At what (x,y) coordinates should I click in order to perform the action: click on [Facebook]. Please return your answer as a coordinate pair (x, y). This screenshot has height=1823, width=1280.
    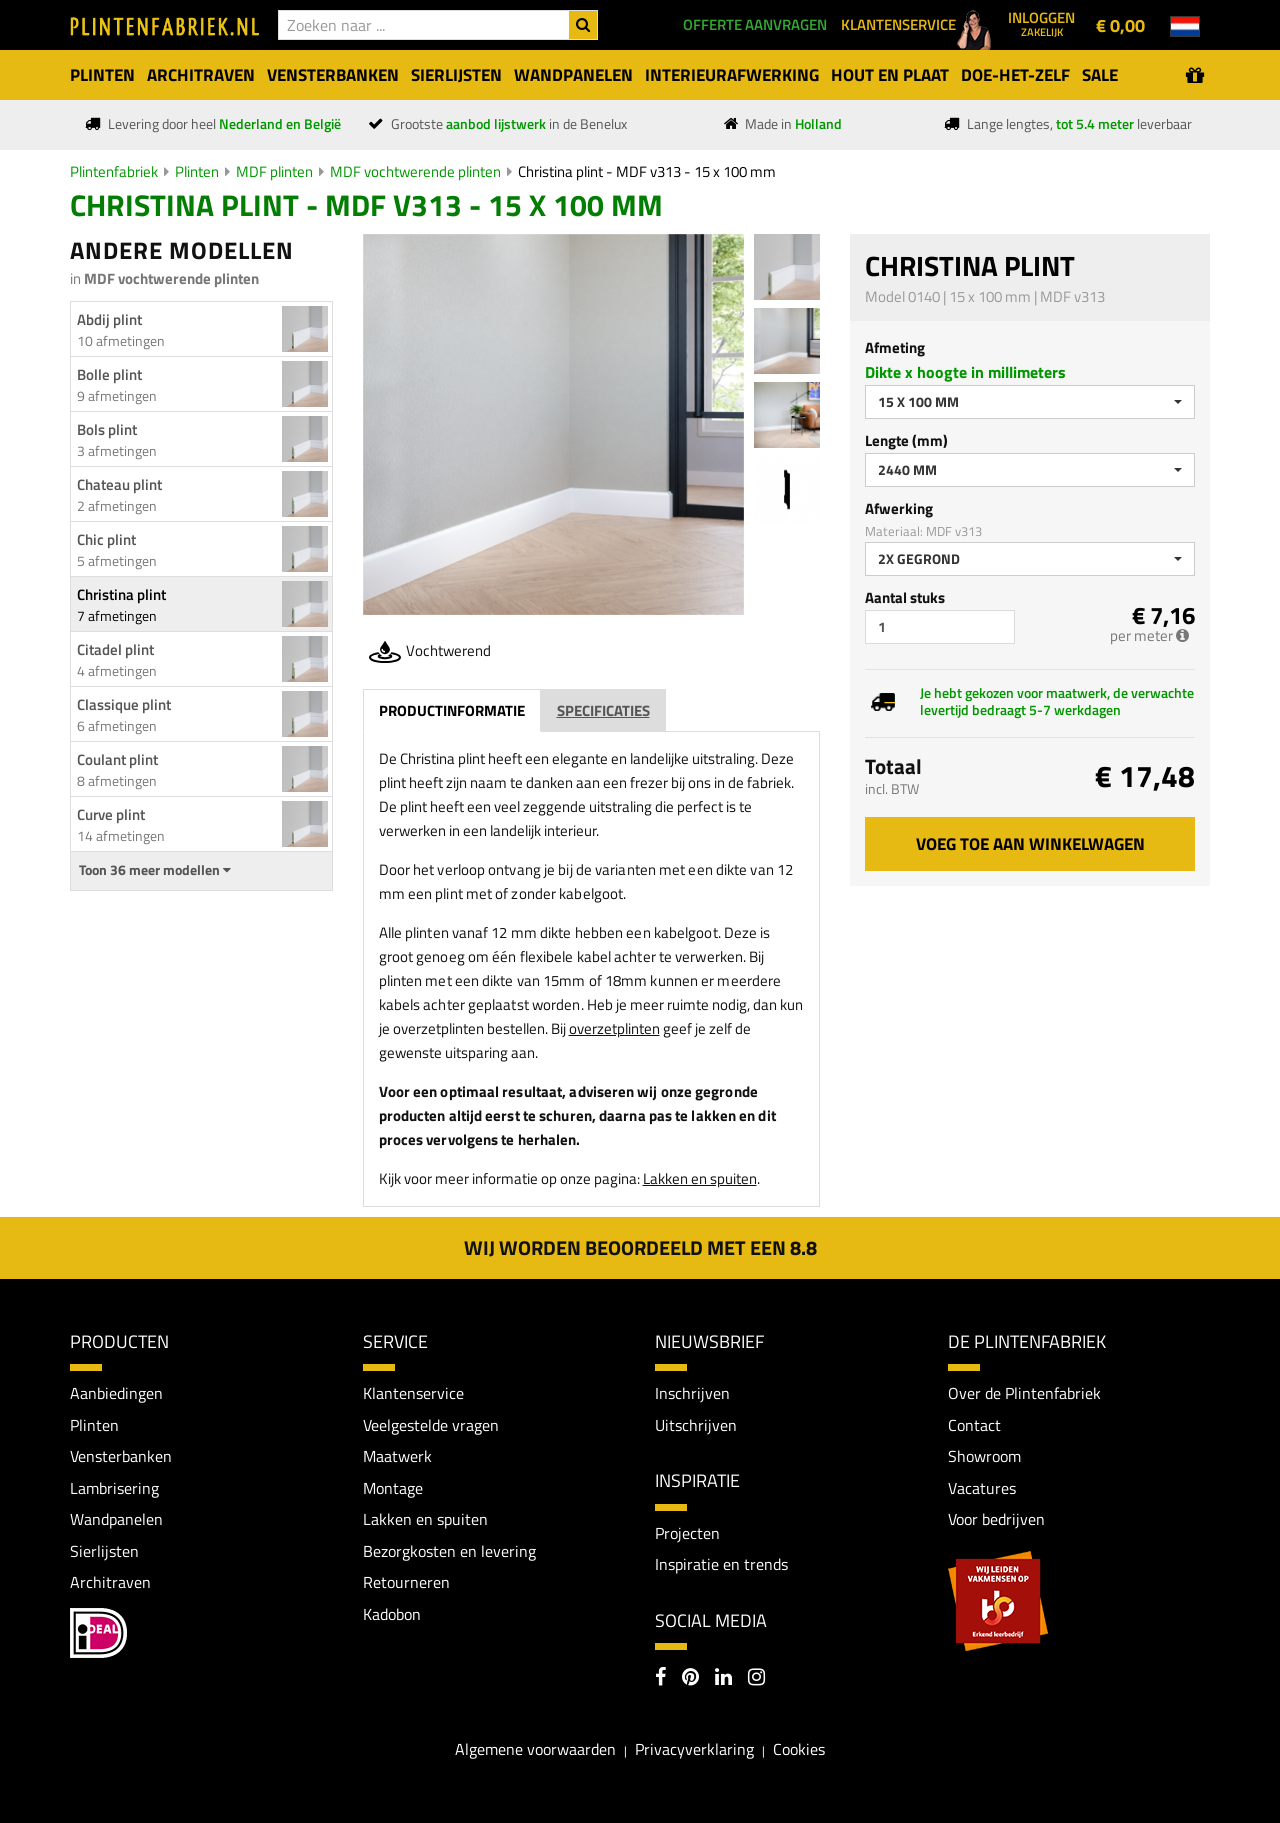
    Looking at the image, I should click on (660, 1679).